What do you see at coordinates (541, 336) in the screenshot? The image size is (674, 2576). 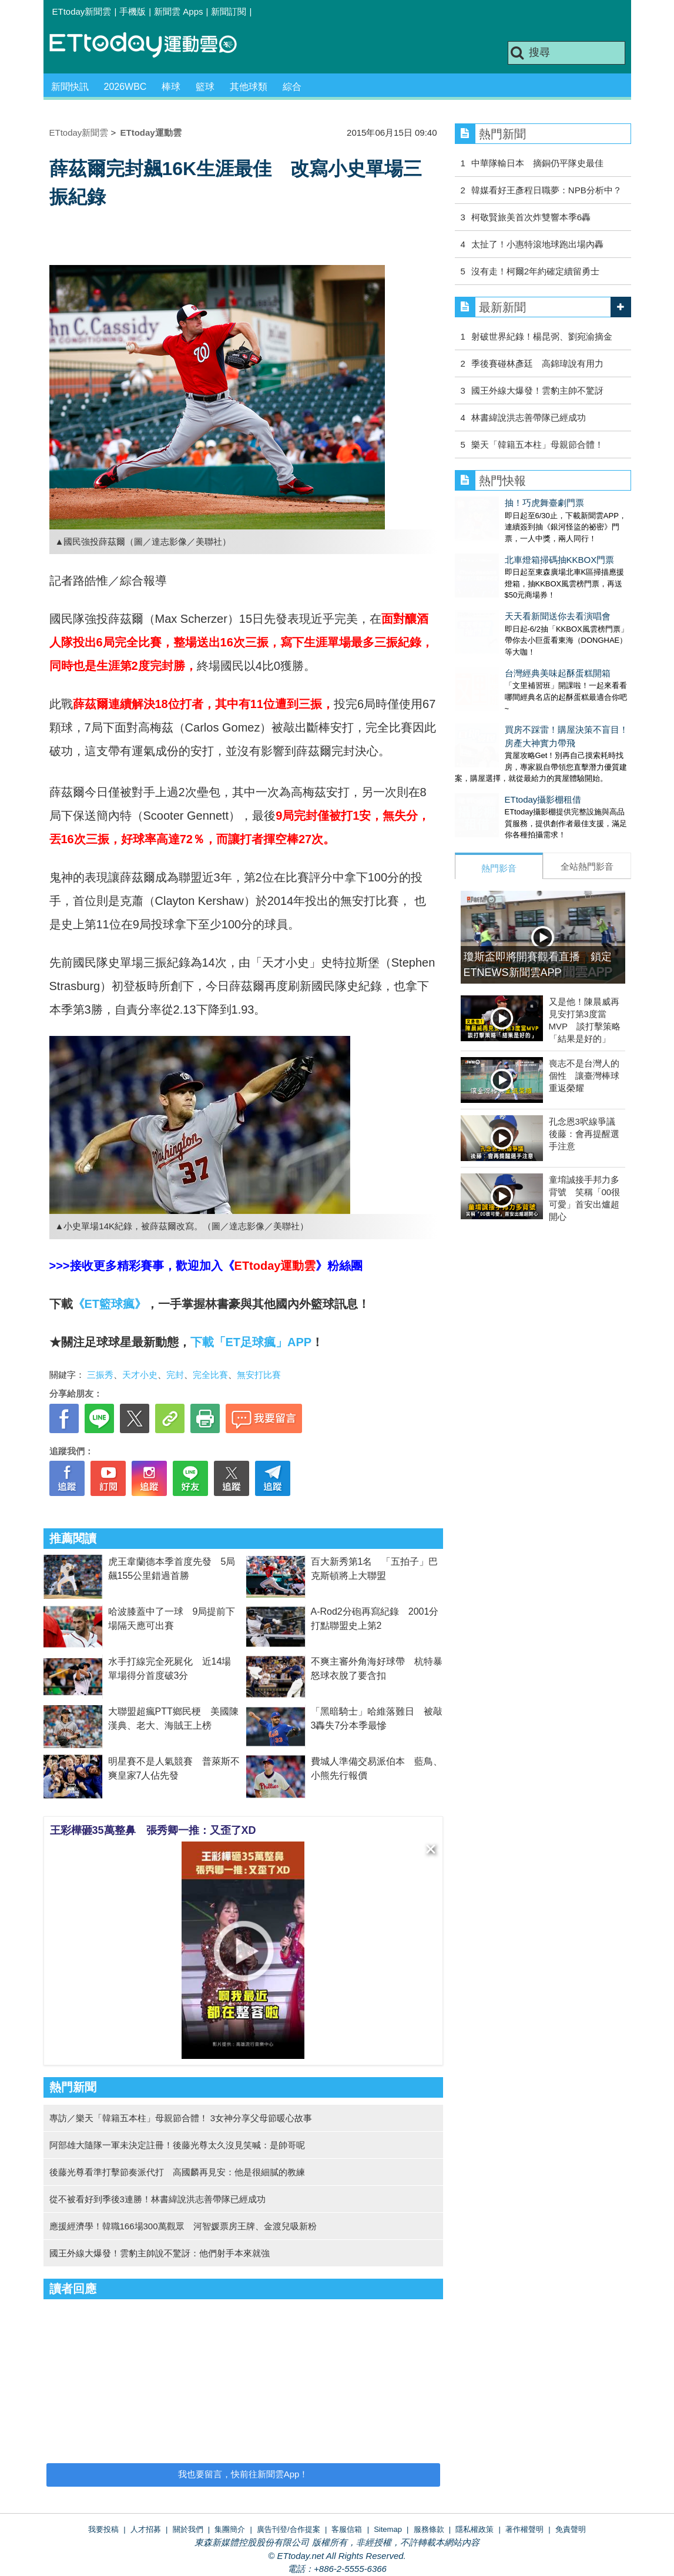 I see `射破世界紀錄！楊昆弼、劉宛渝摘金` at bounding box center [541, 336].